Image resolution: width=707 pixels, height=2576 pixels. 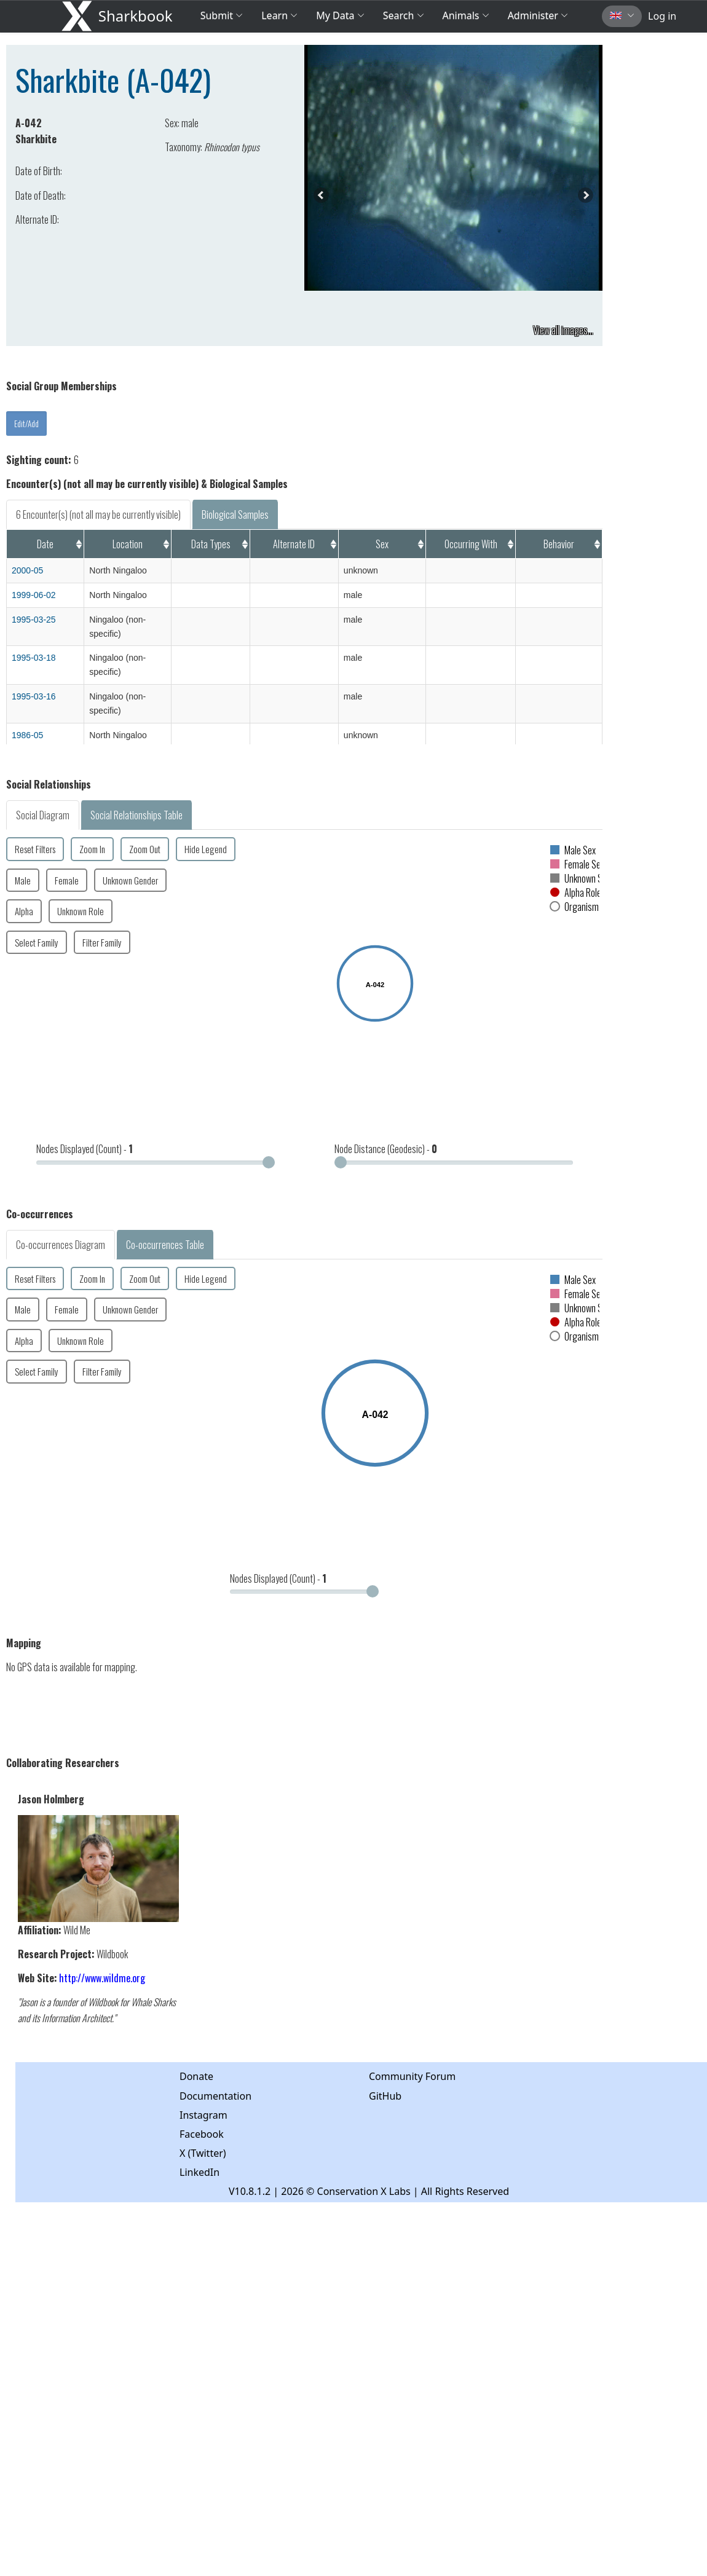 I want to click on Co-occurrences Table, so click(x=165, y=1244).